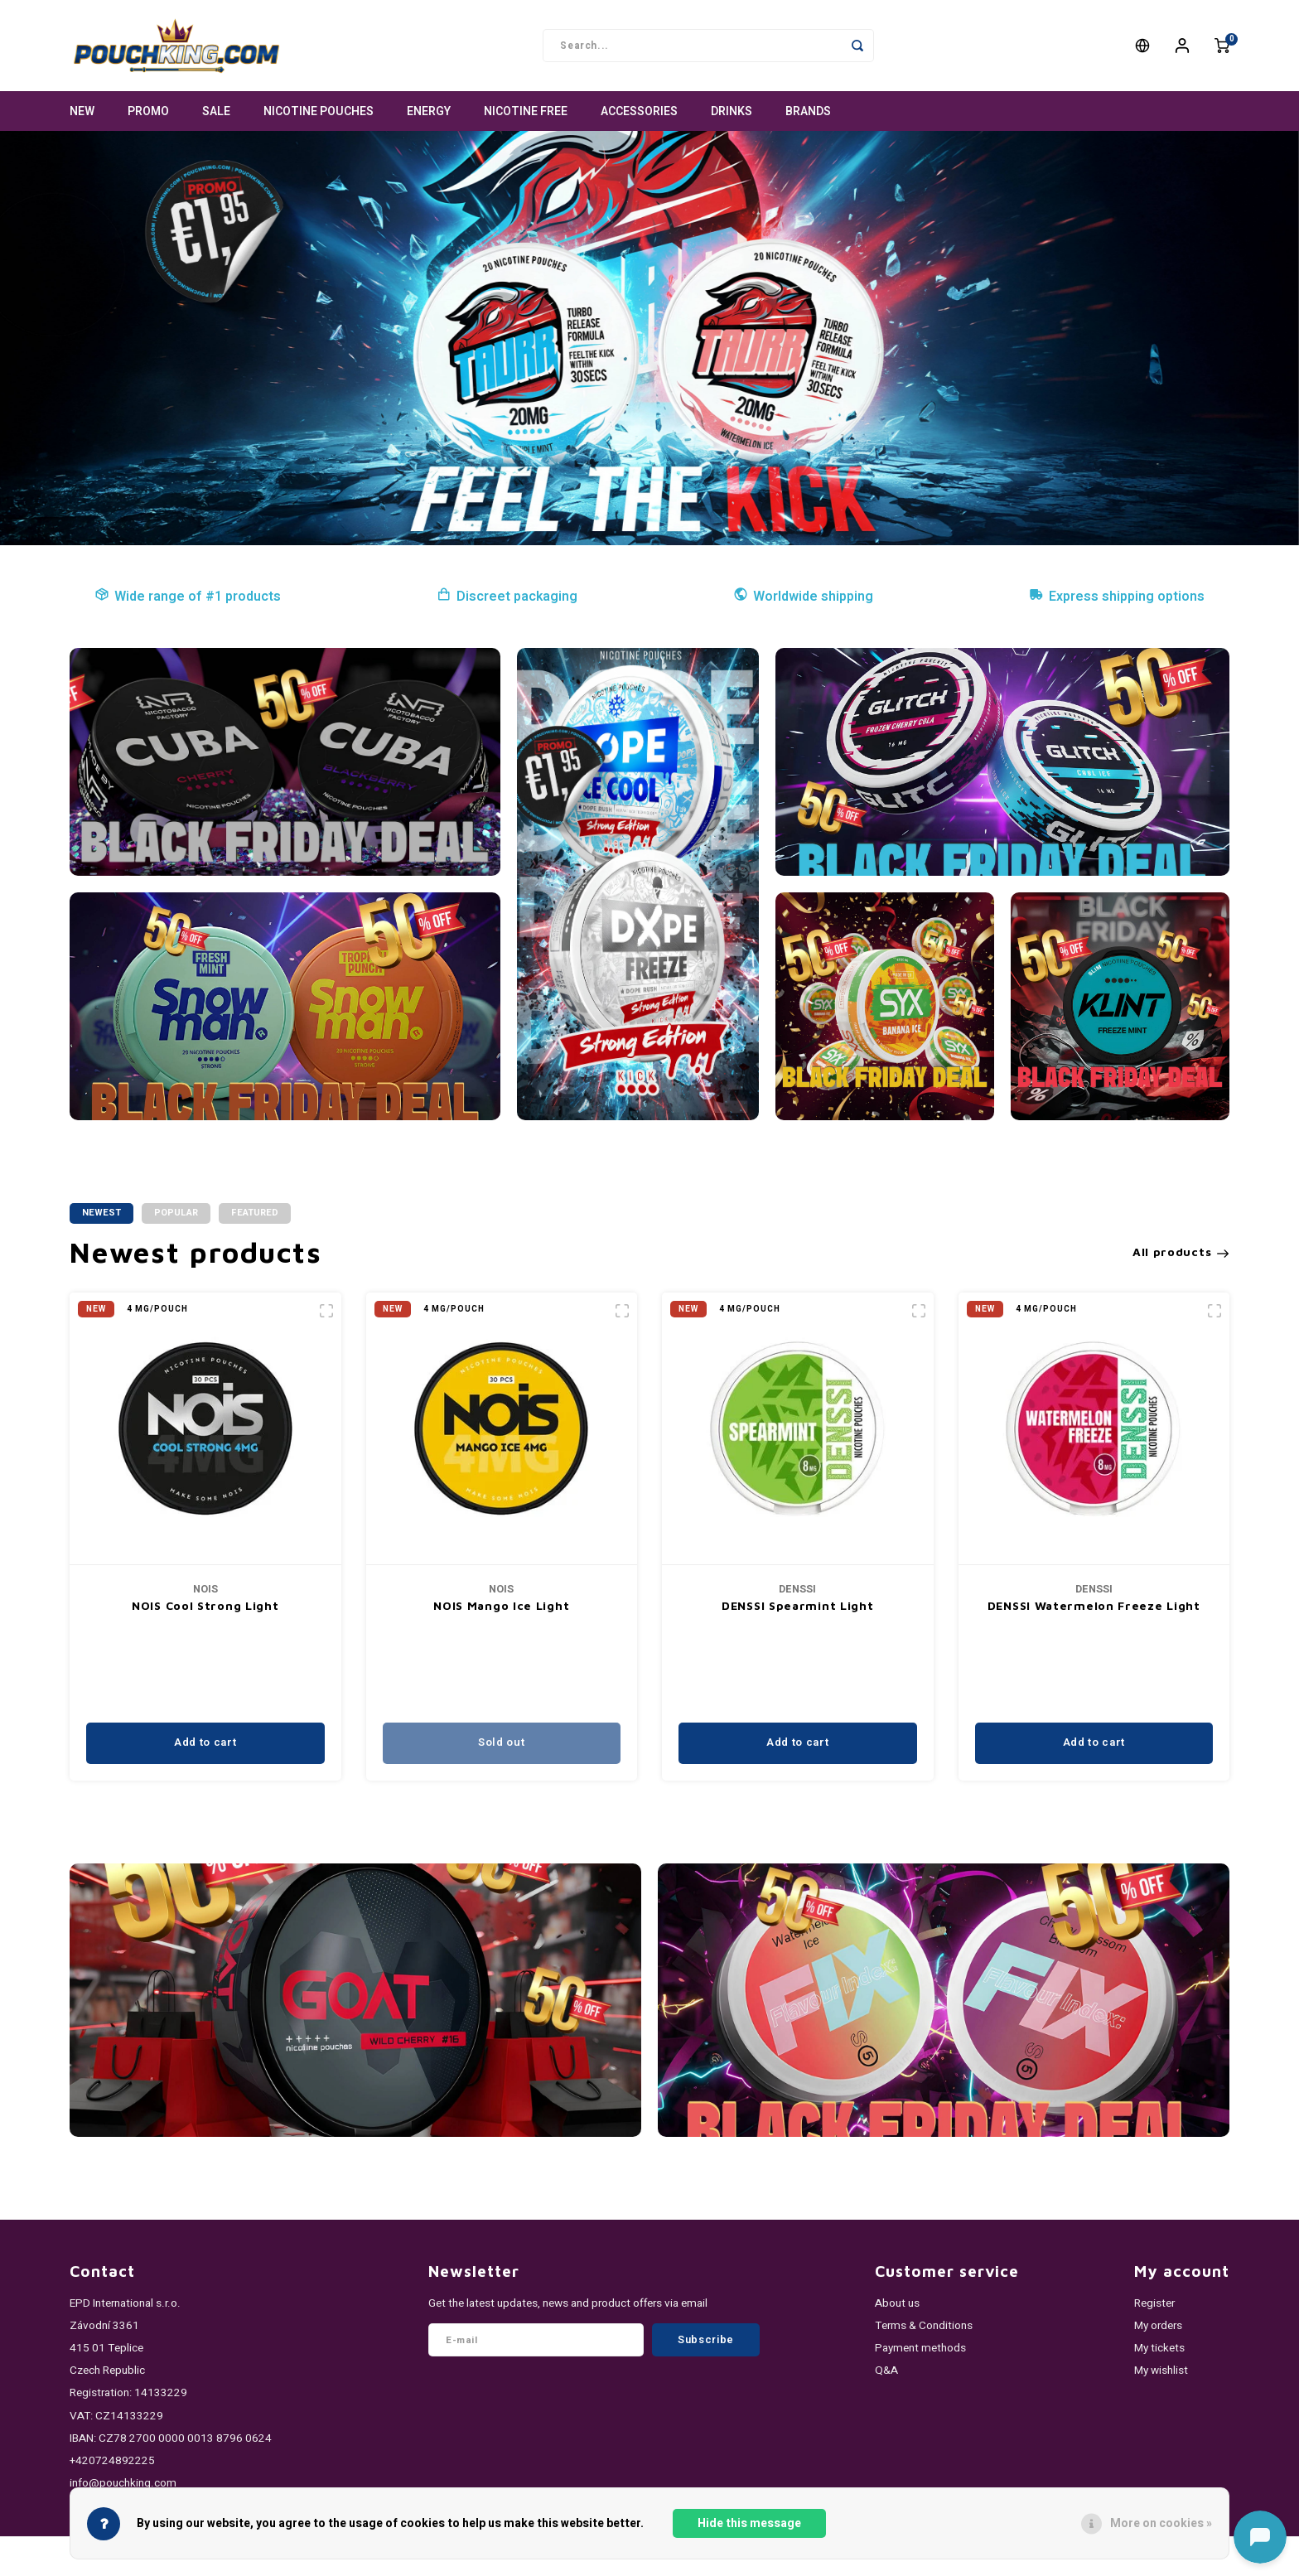  Describe the element at coordinates (924, 2325) in the screenshot. I see `Terms & Conditions` at that location.